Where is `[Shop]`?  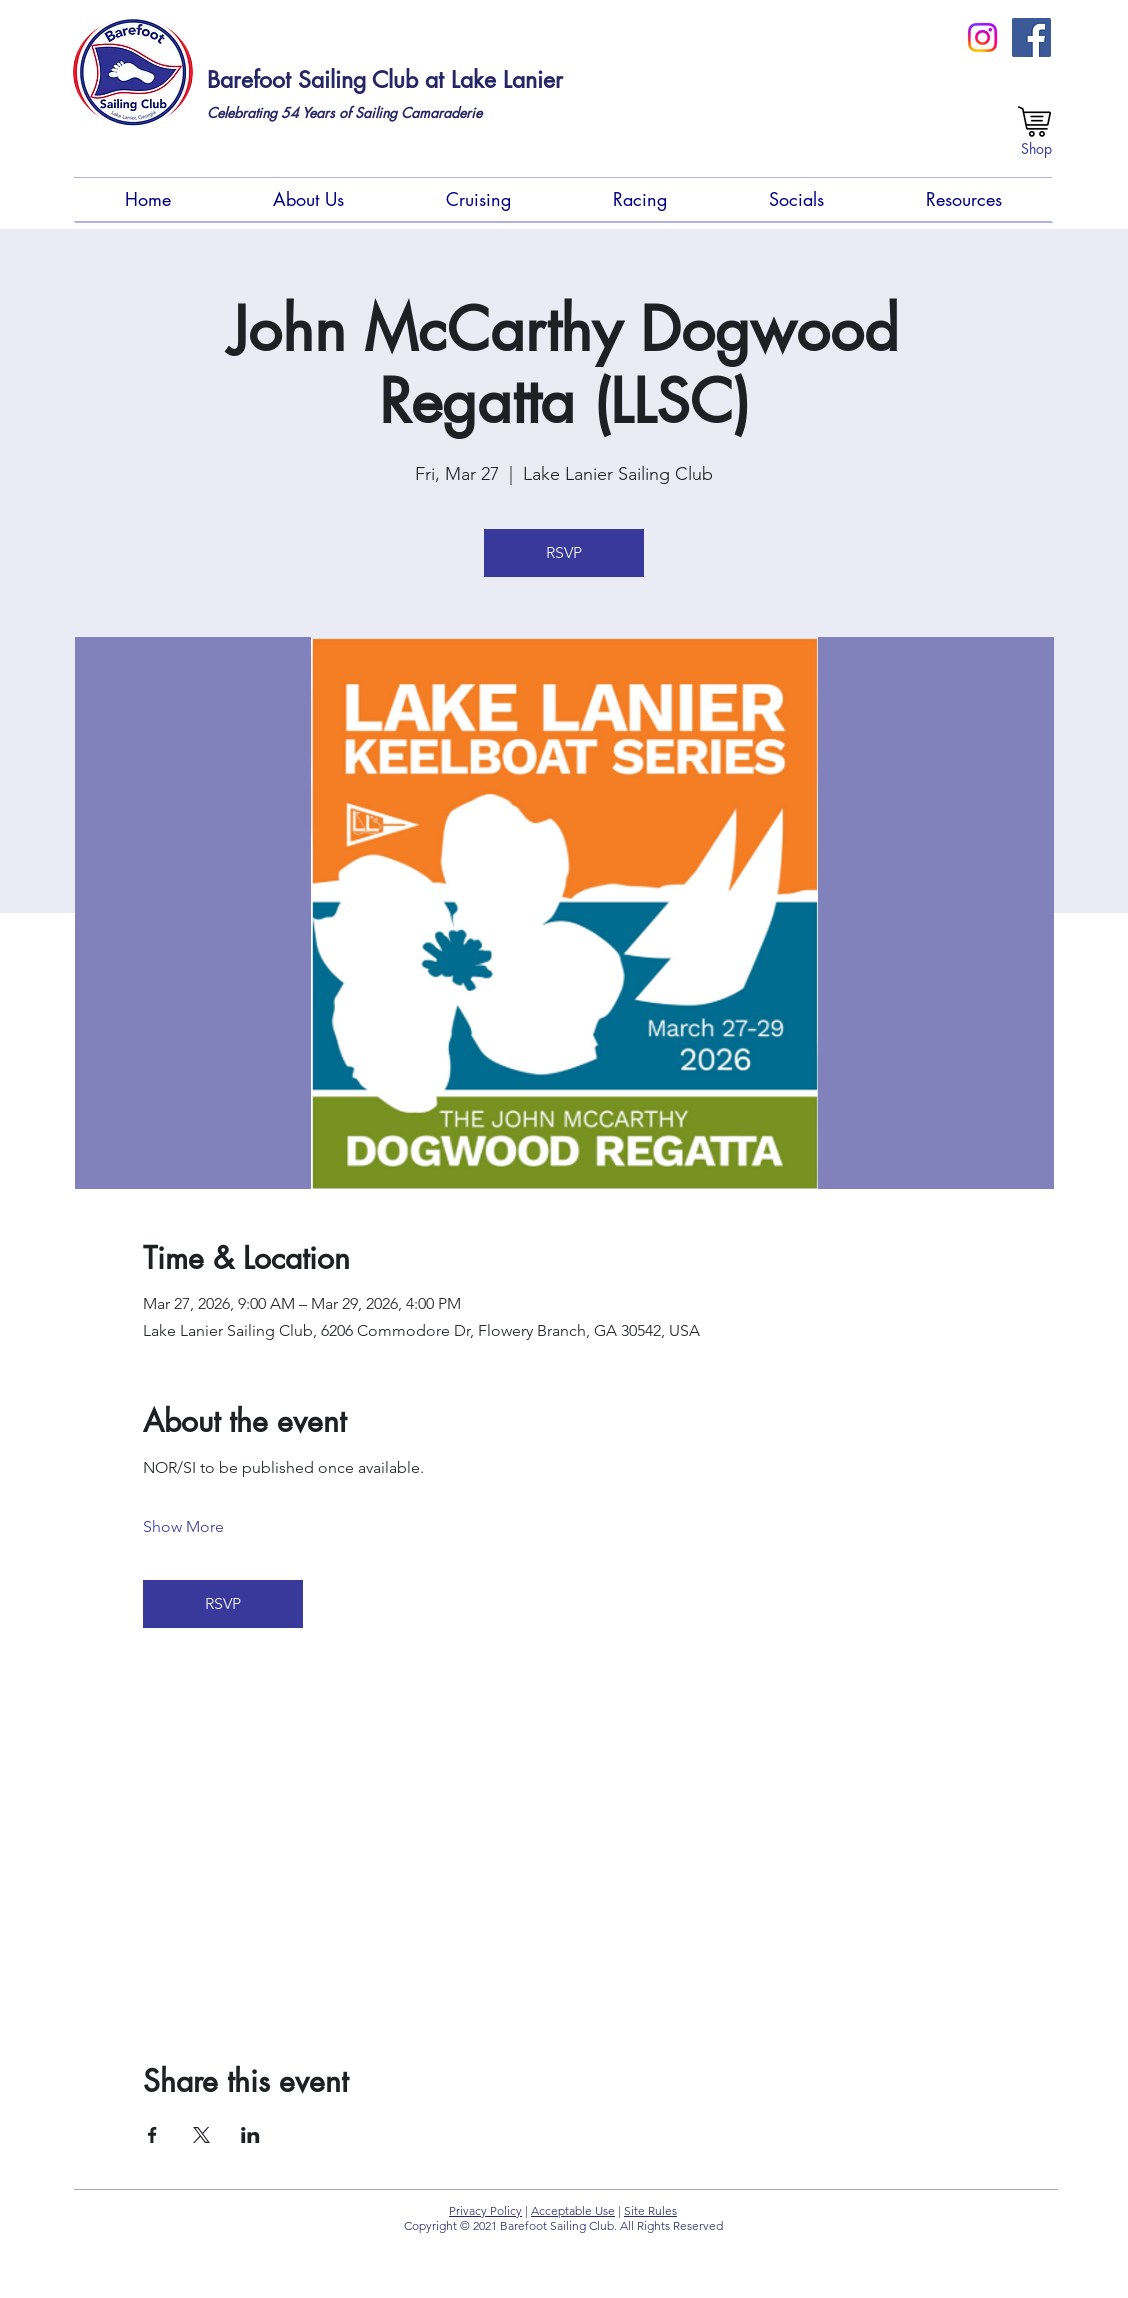 [Shop] is located at coordinates (1036, 148).